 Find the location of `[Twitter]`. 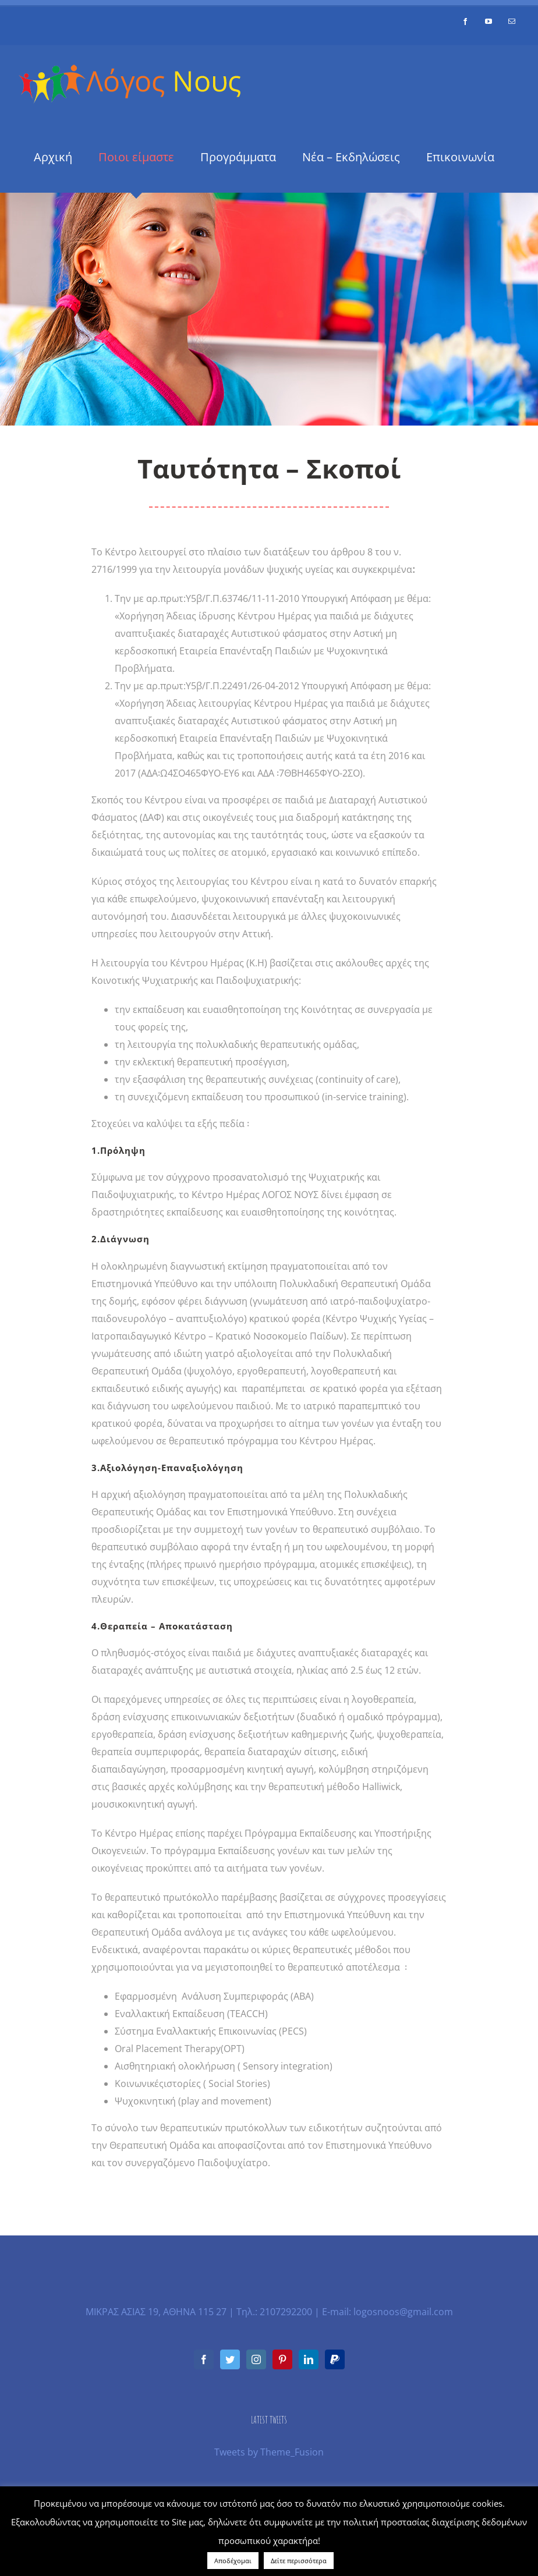

[Twitter] is located at coordinates (230, 2359).